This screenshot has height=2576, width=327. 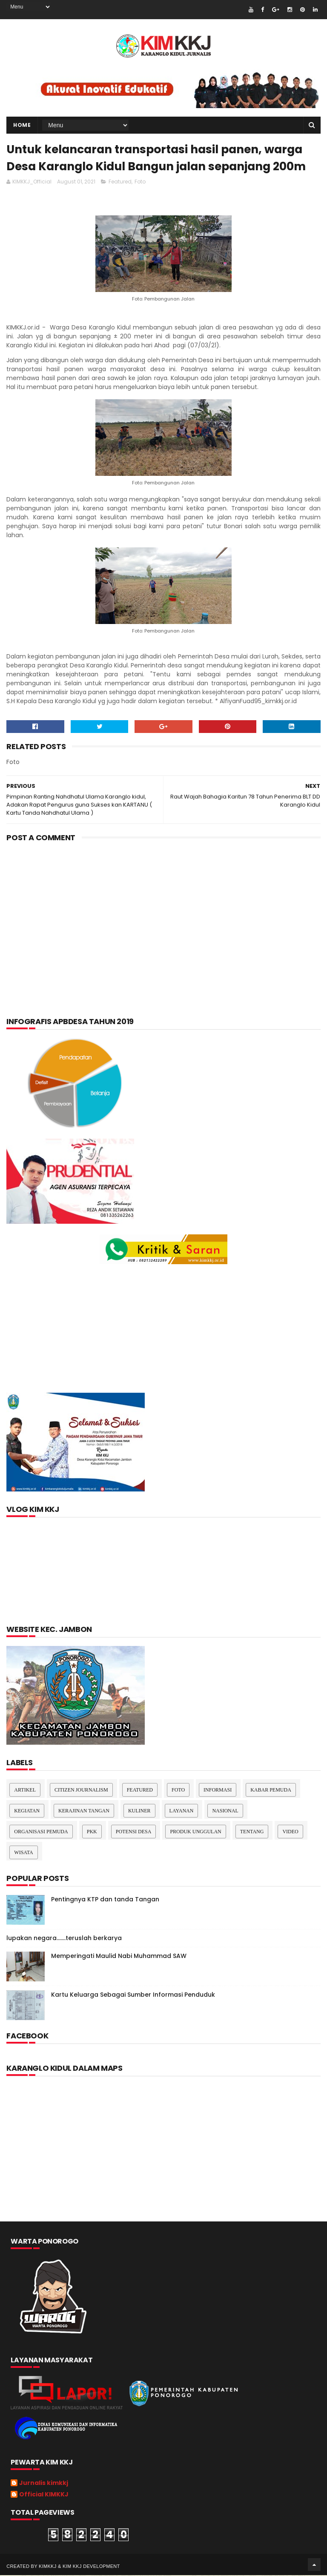 What do you see at coordinates (27, 1812) in the screenshot?
I see `Kegiatan` at bounding box center [27, 1812].